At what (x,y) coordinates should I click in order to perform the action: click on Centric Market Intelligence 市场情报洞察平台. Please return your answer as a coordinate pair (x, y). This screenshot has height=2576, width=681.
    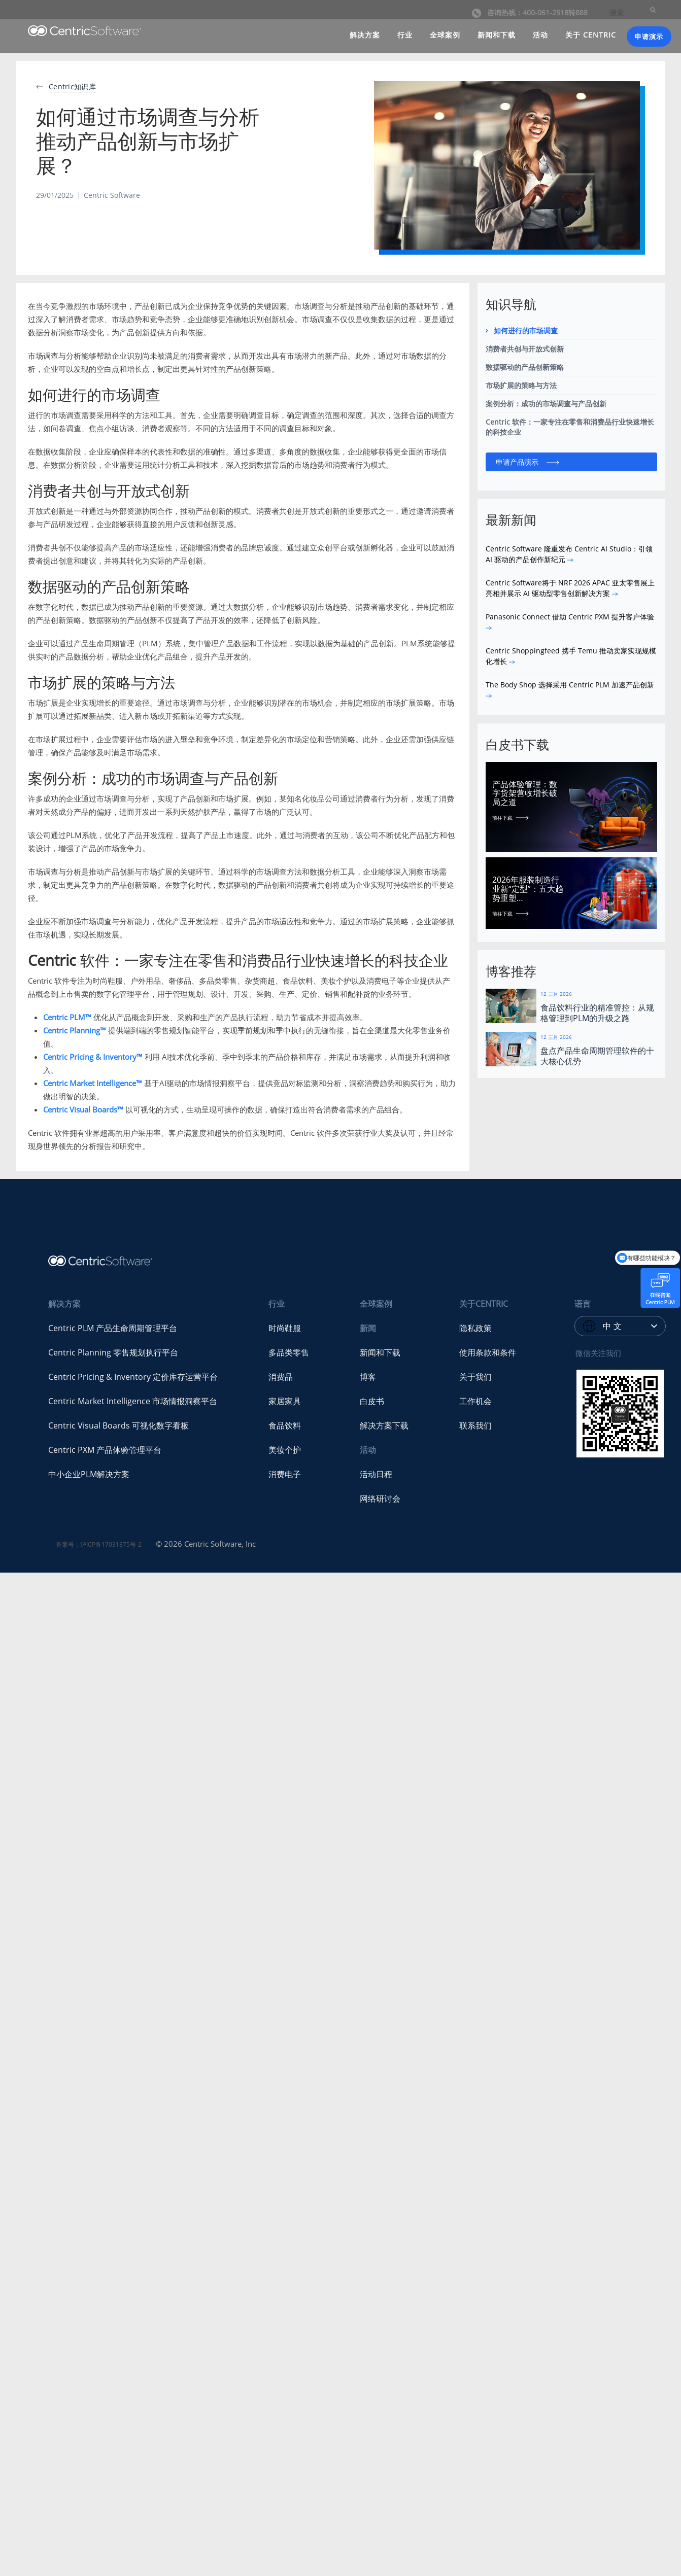
    Looking at the image, I should click on (132, 1401).